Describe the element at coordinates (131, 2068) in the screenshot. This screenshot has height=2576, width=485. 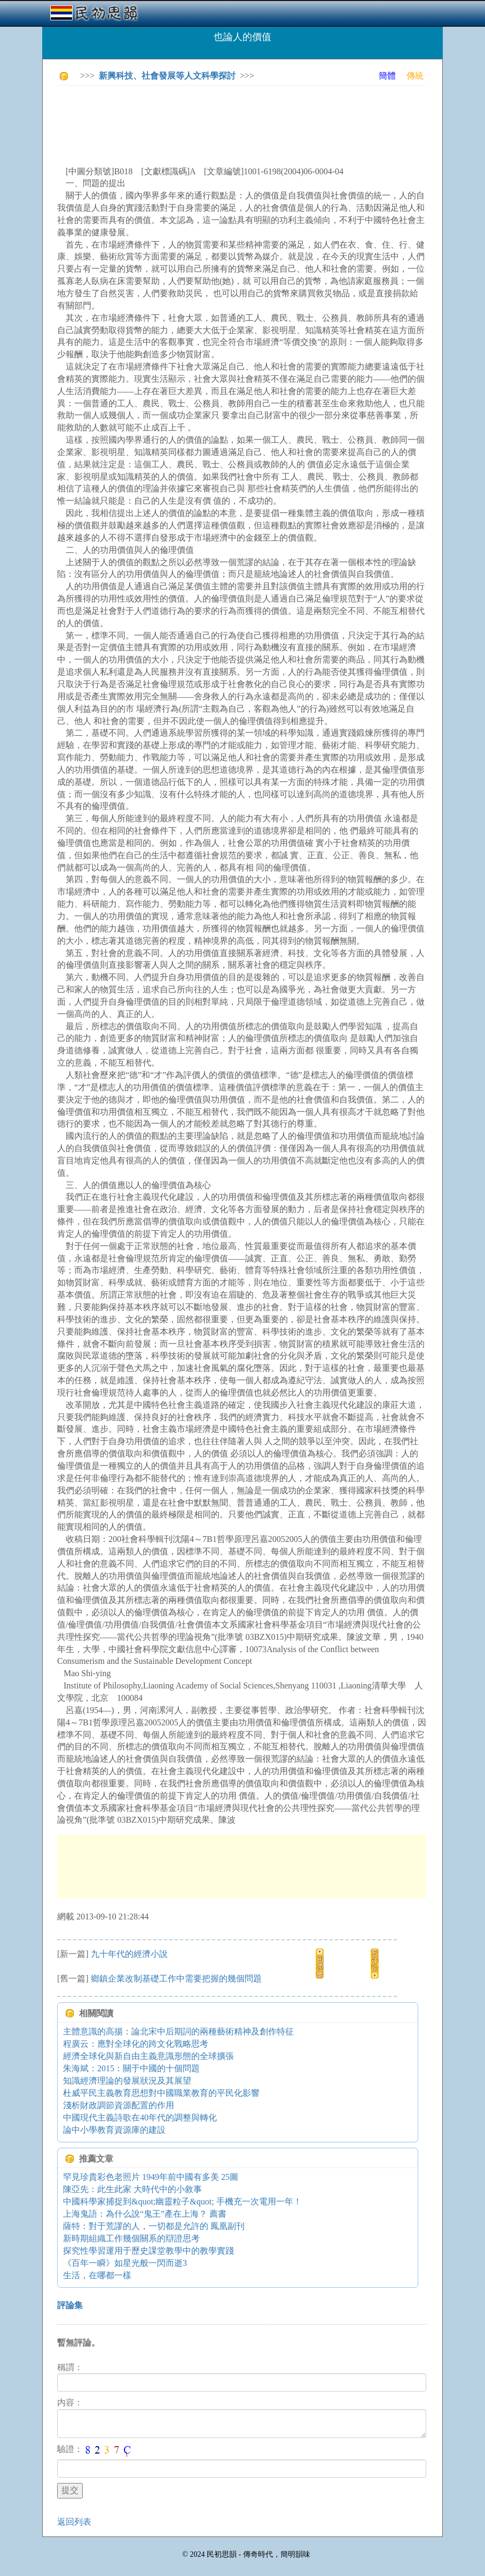
I see `朱海斌：2015：關于中國的十個問題` at that location.